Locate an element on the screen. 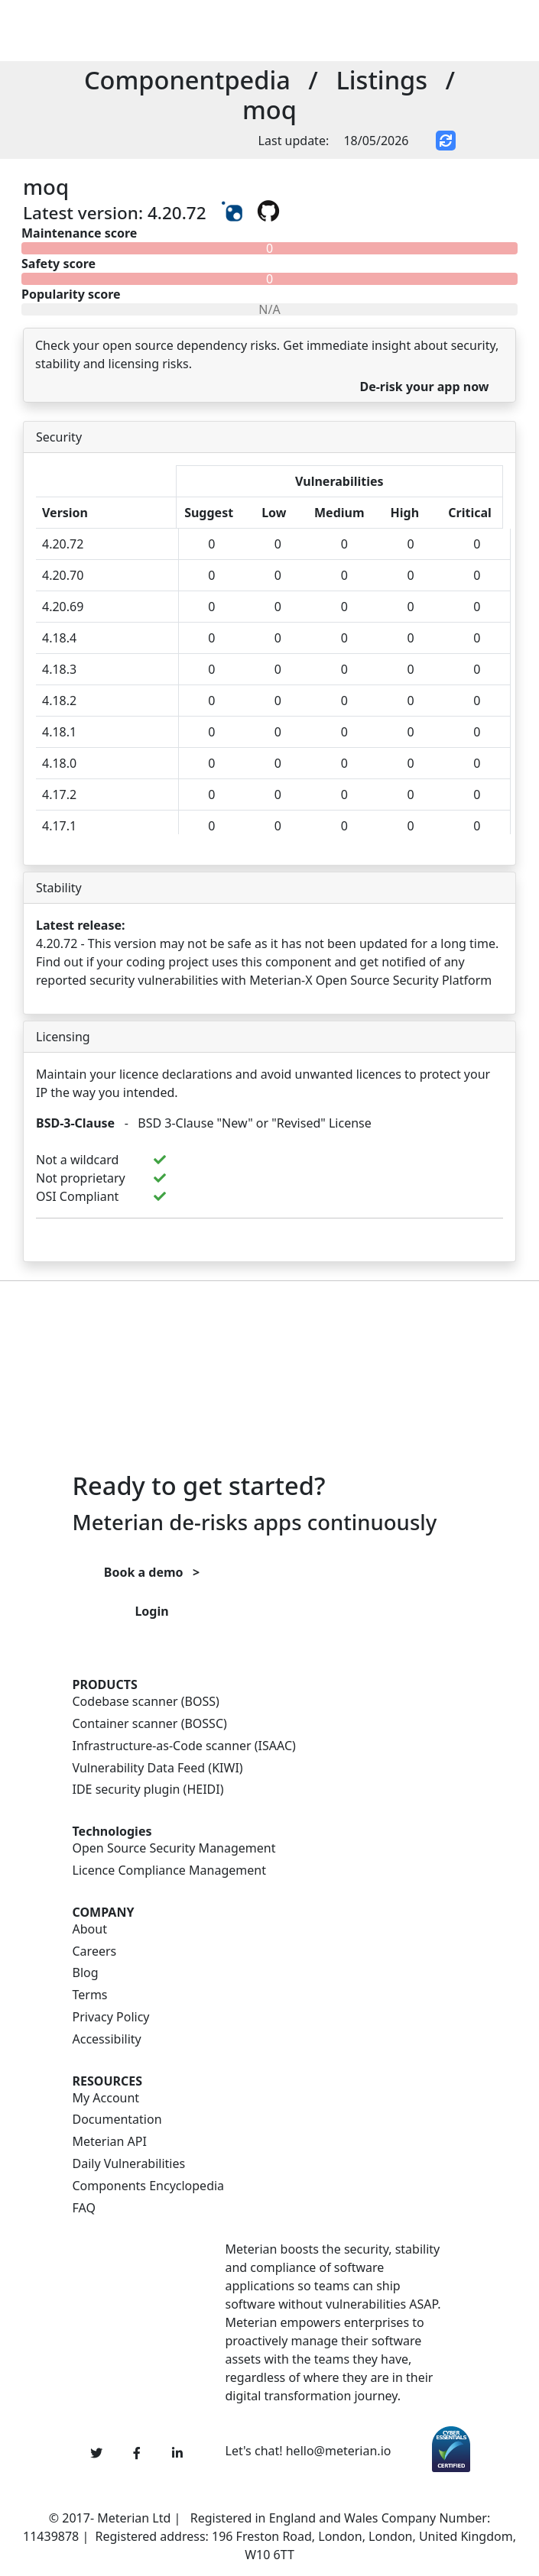 This screenshot has height=2576, width=539. Vulnerability Data Feed (KIWI) is located at coordinates (158, 1768).